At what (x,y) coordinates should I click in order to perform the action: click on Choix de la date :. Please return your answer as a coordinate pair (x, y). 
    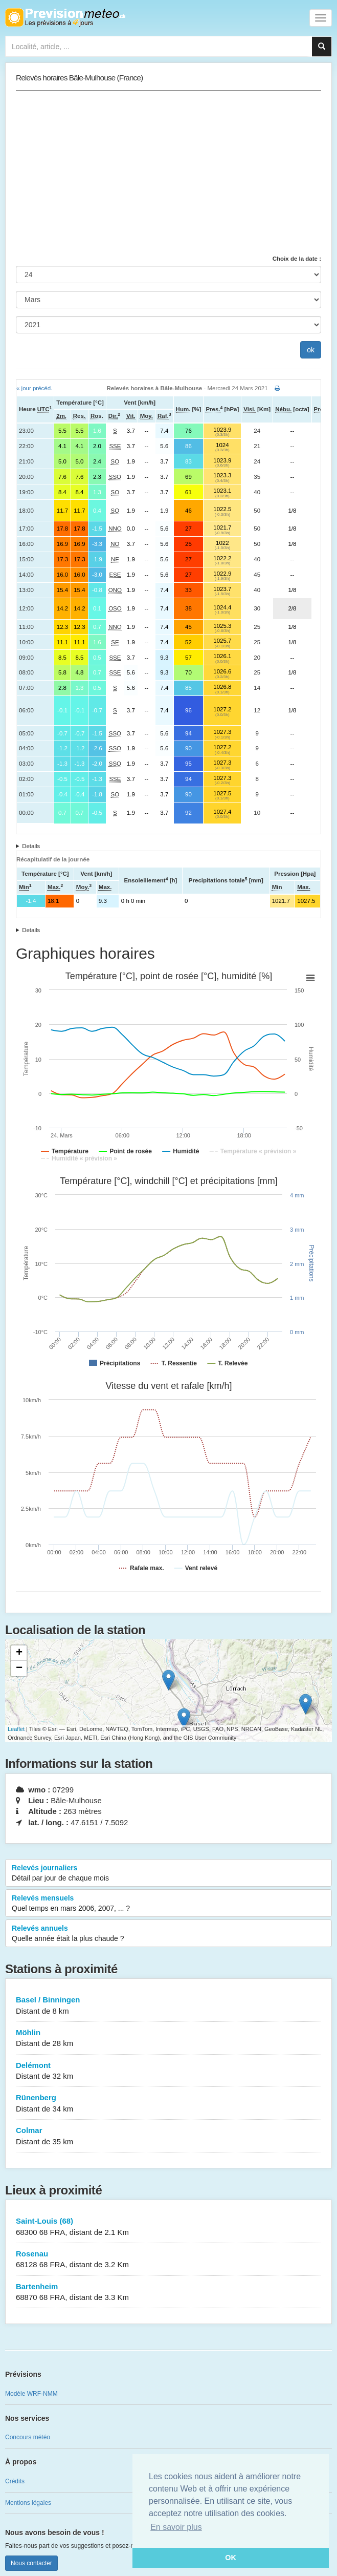
    Looking at the image, I should click on (297, 259).